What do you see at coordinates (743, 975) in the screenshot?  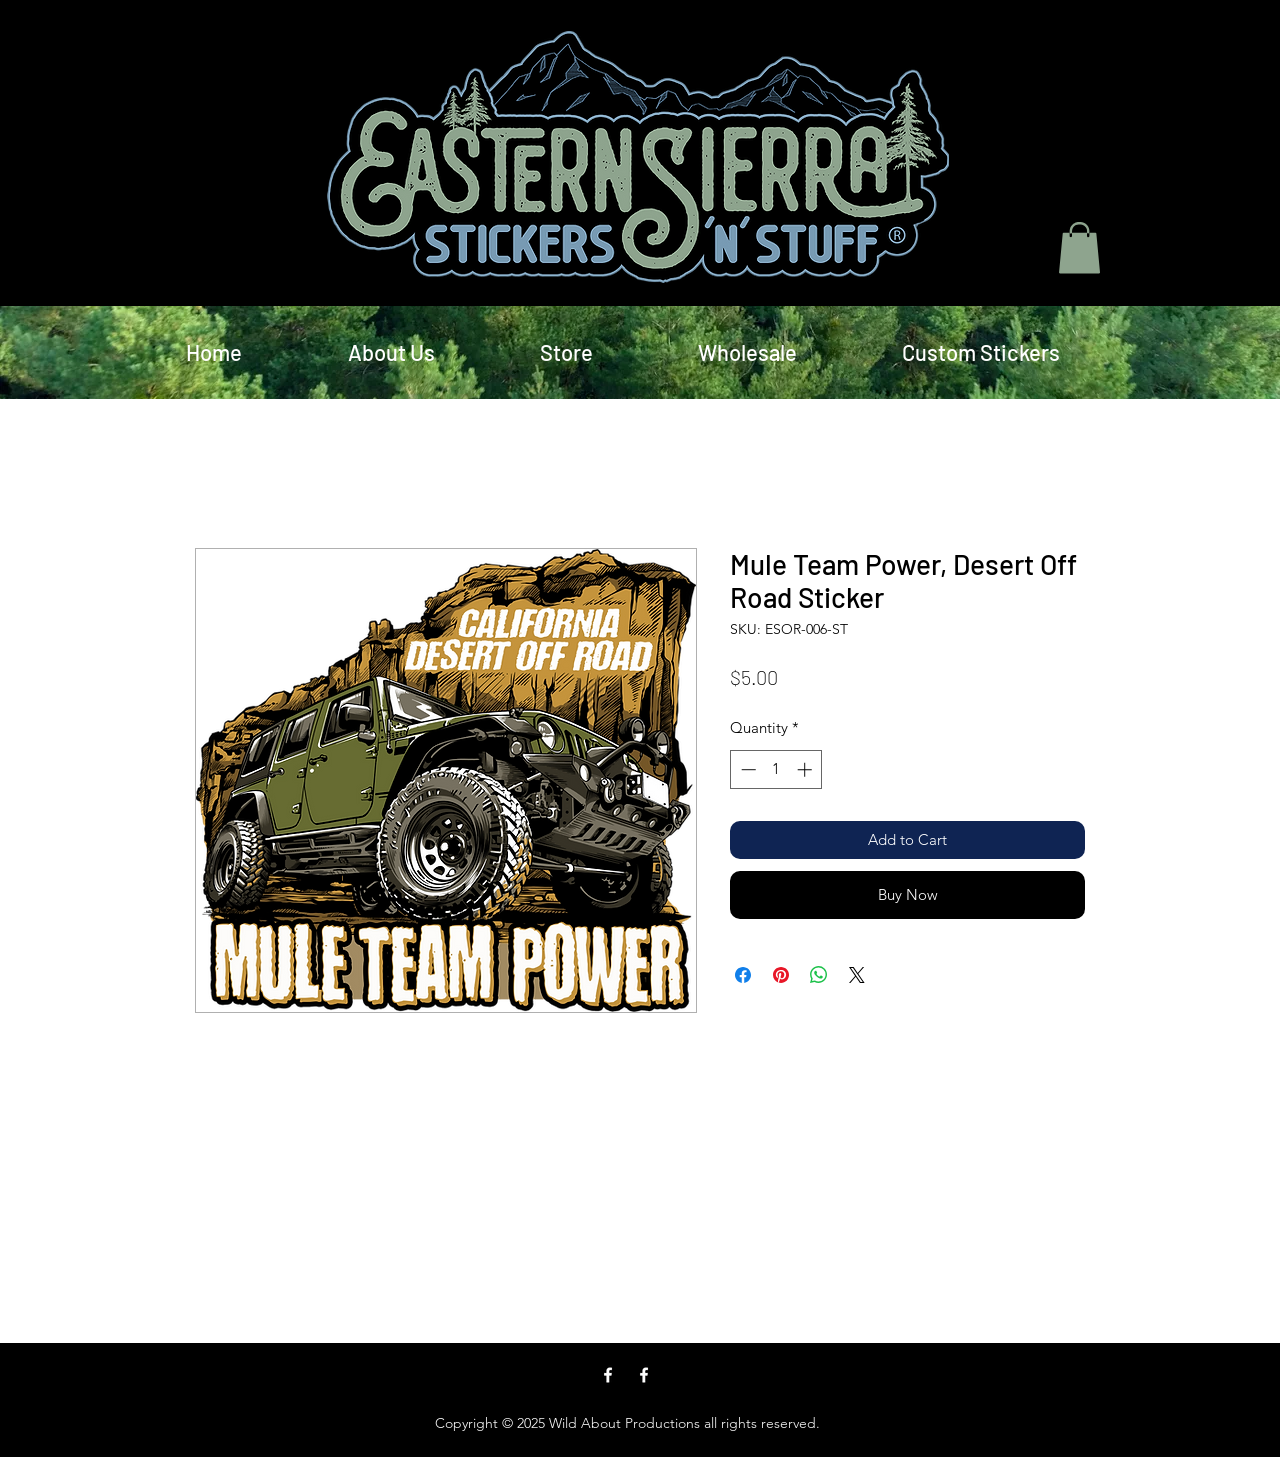 I see `[Share on Facebook]` at bounding box center [743, 975].